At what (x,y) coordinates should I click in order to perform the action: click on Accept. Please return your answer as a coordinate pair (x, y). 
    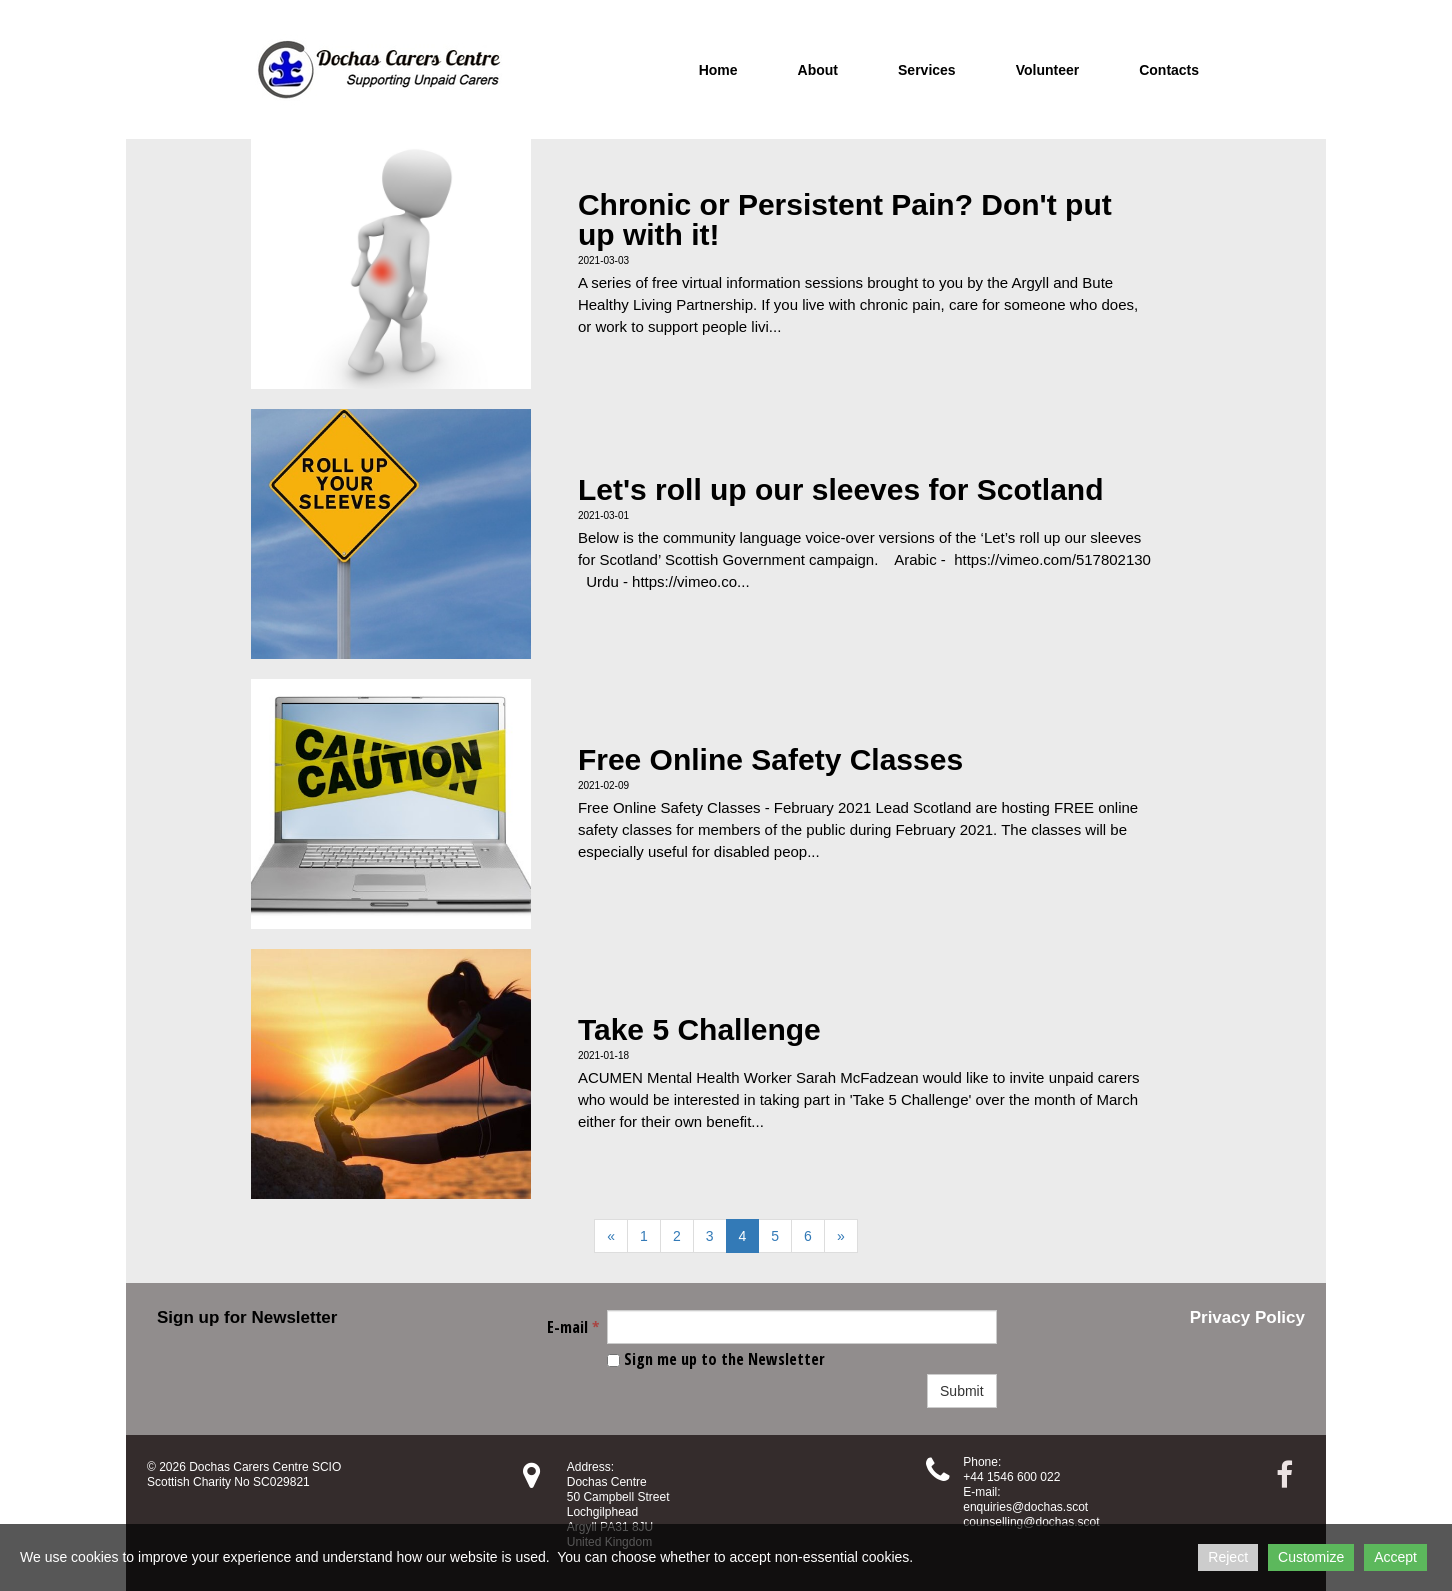
    Looking at the image, I should click on (1395, 1557).